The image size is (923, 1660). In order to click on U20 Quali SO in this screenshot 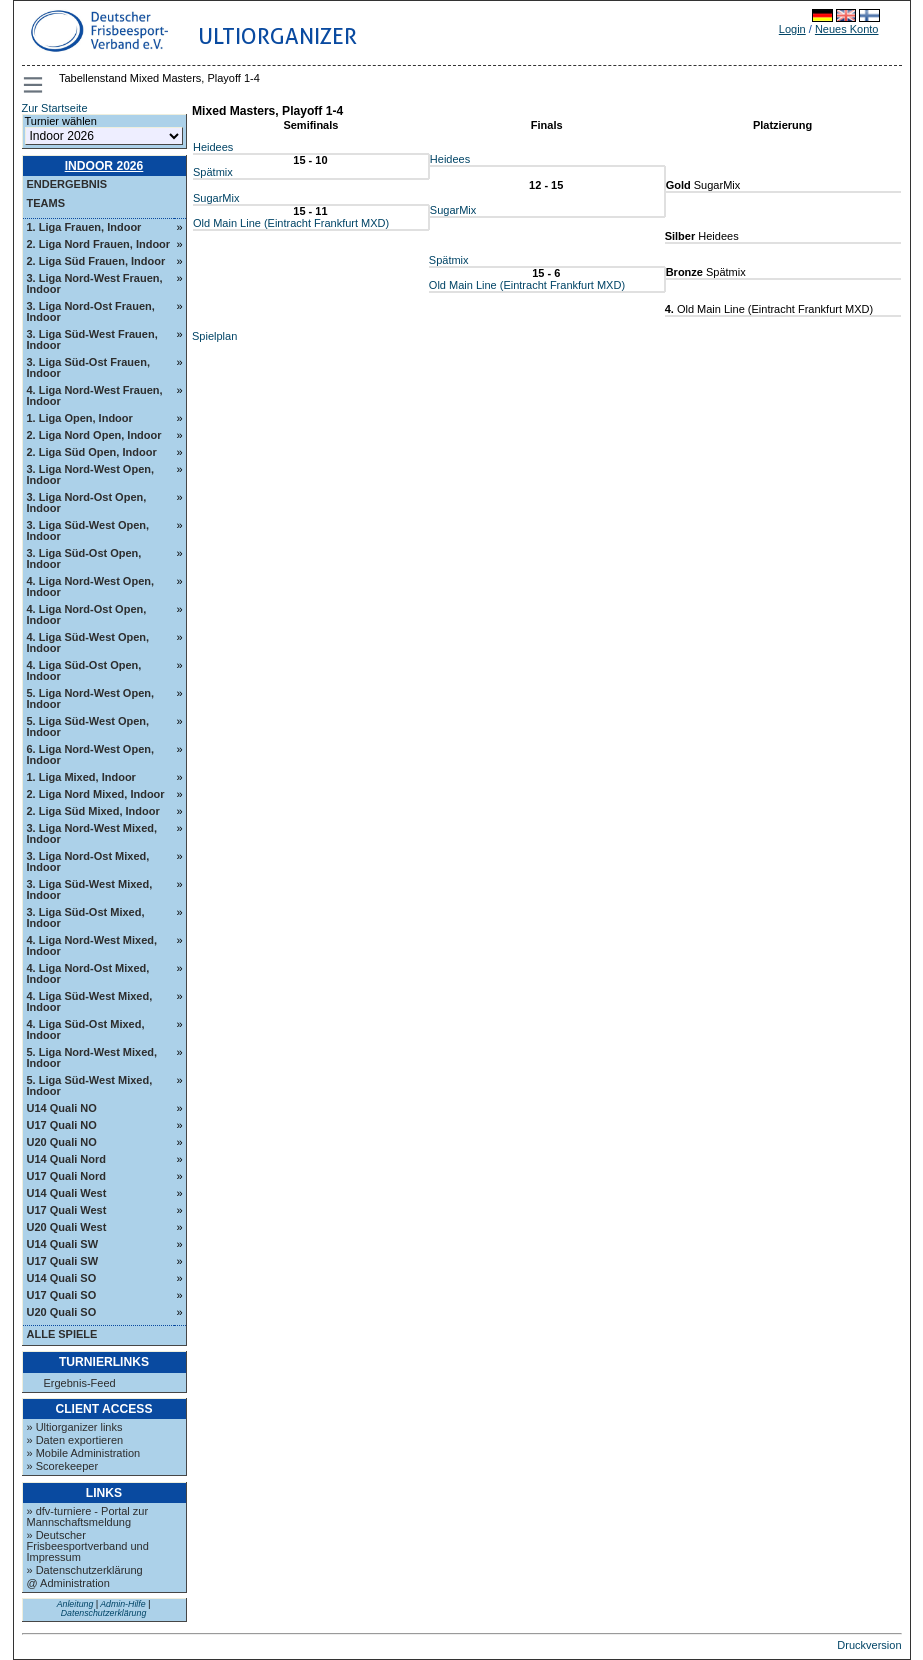, I will do `click(62, 1312)`.